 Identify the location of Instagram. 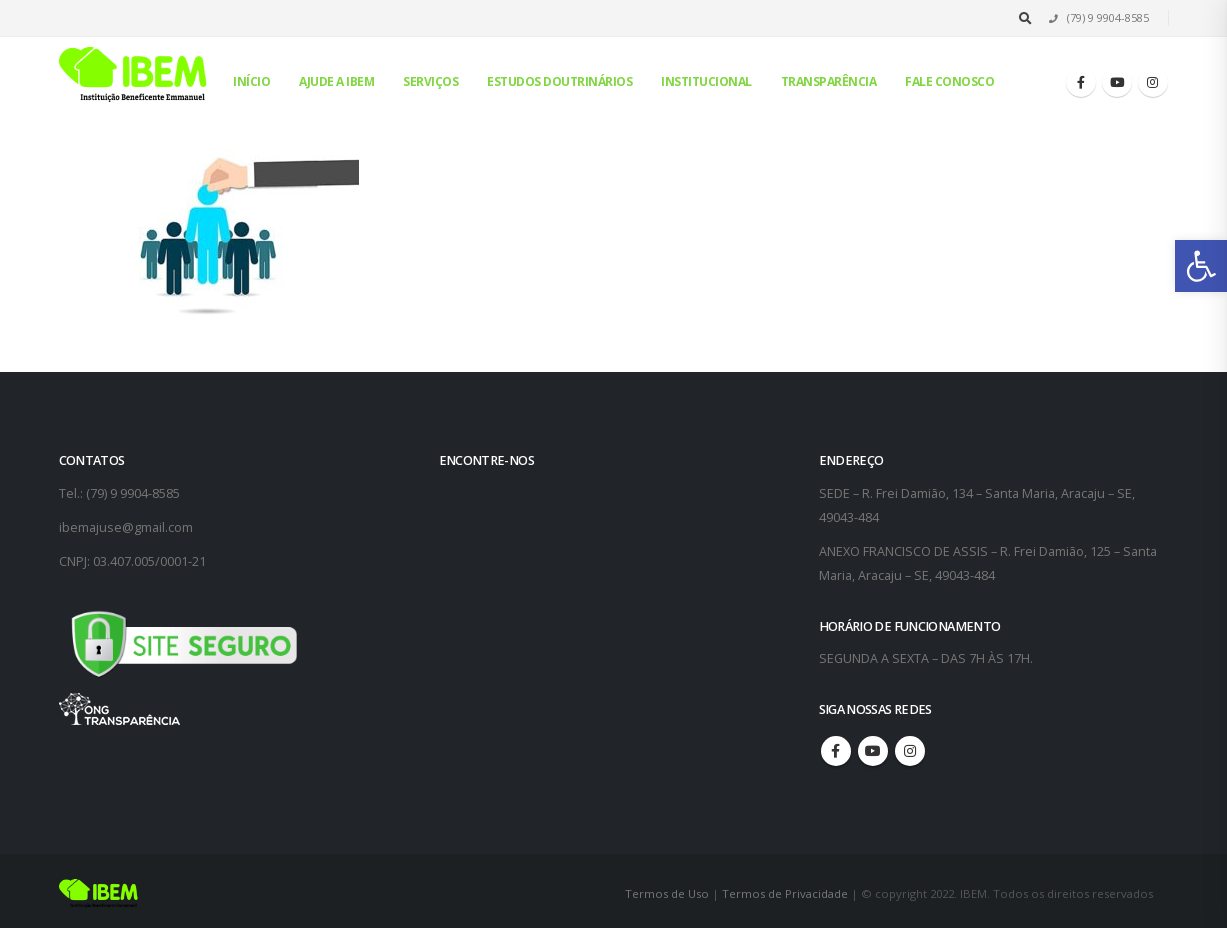
(910, 751).